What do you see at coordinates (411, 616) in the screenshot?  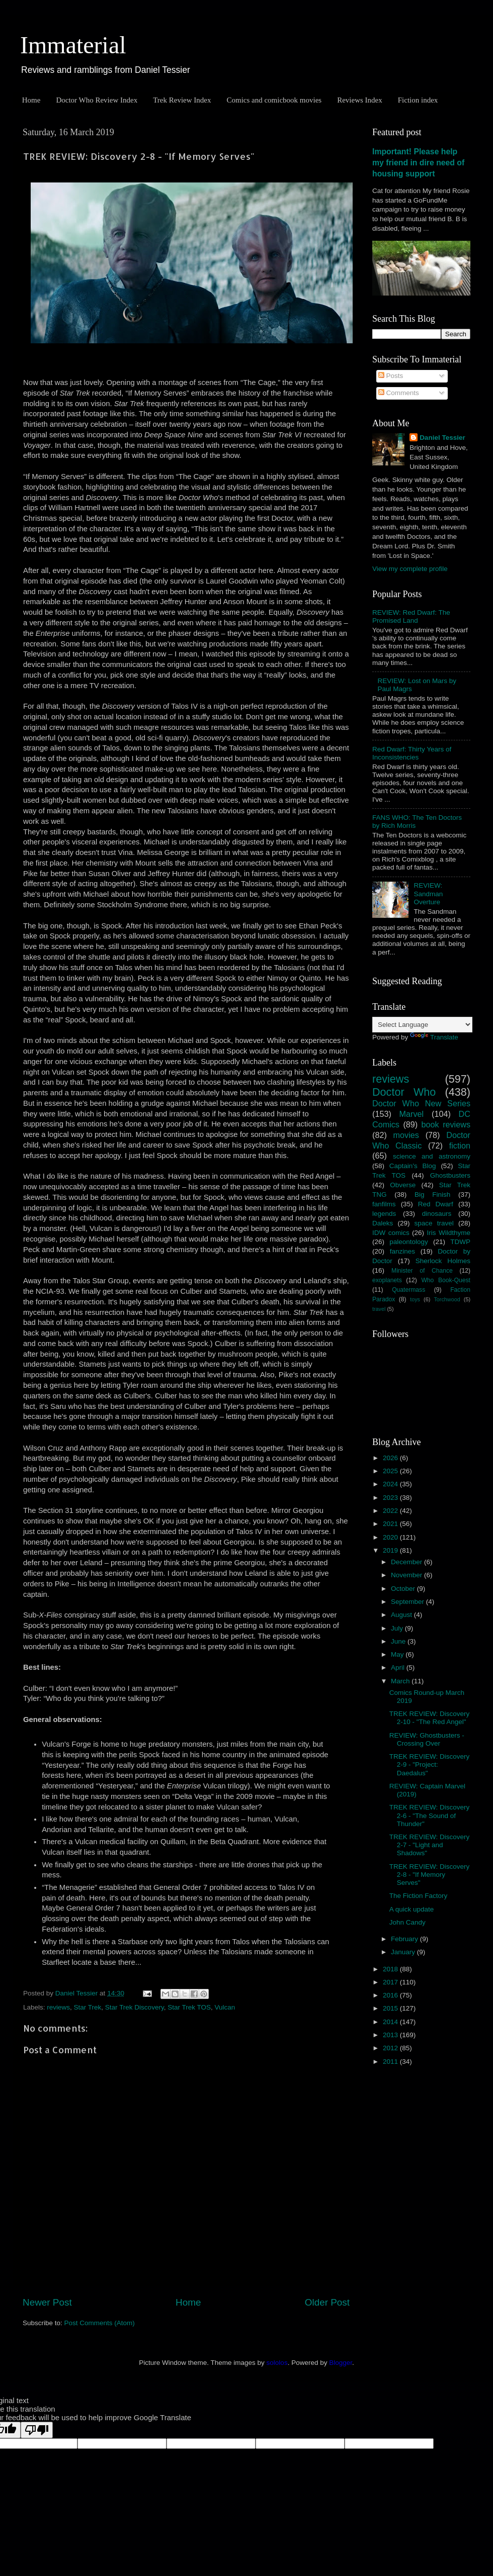 I see `REVIEW: Red Dwarf: The Promised Land` at bounding box center [411, 616].